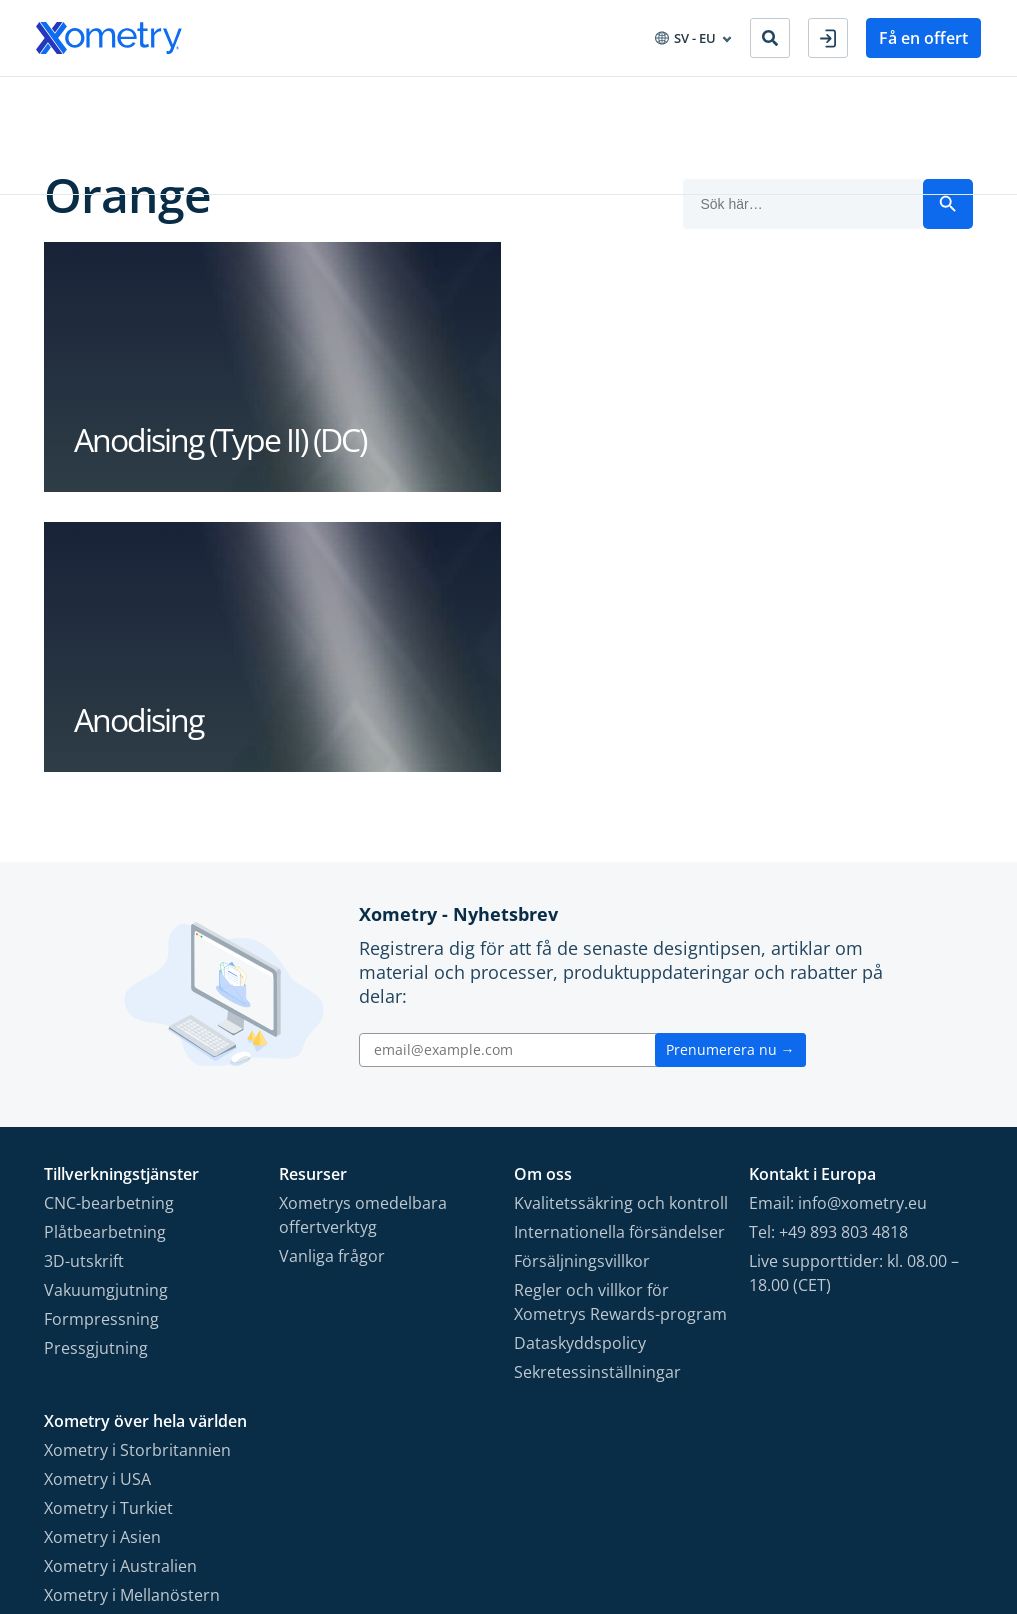 The image size is (1017, 1614). Describe the element at coordinates (97, 1200) in the screenshot. I see `Xometry i USA` at that location.